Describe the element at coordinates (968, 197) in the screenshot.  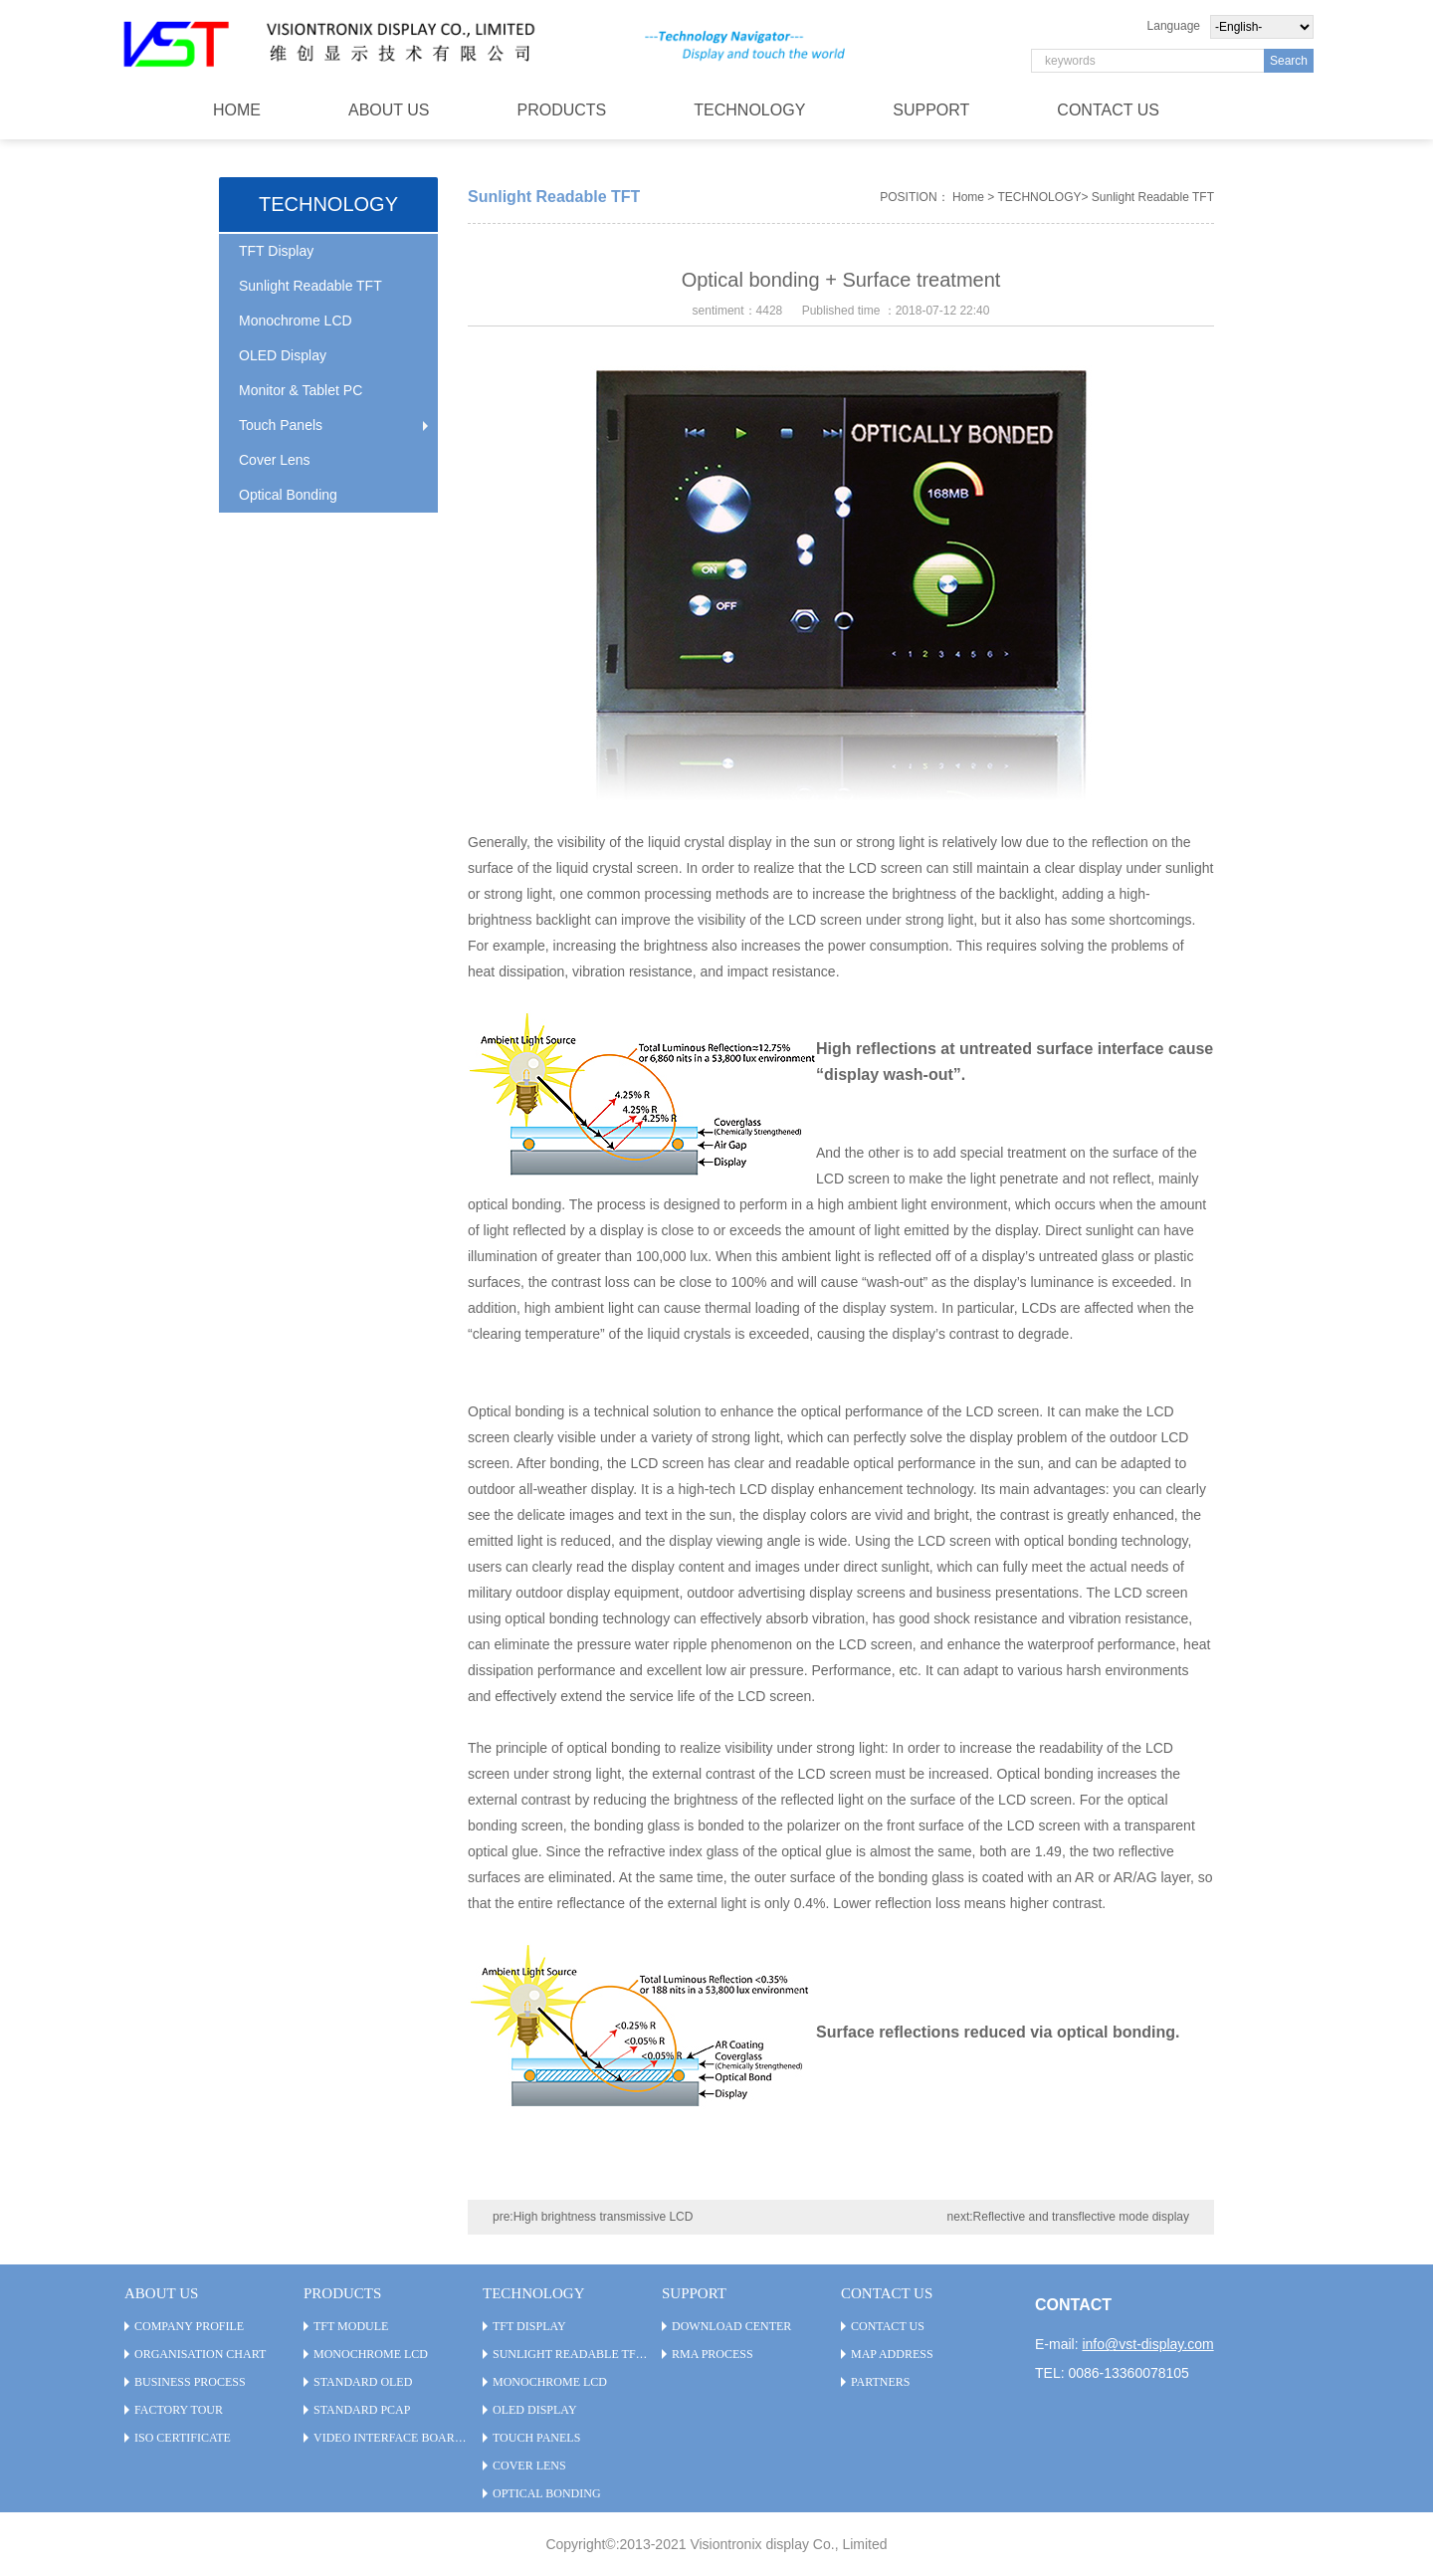
I see `Home` at that location.